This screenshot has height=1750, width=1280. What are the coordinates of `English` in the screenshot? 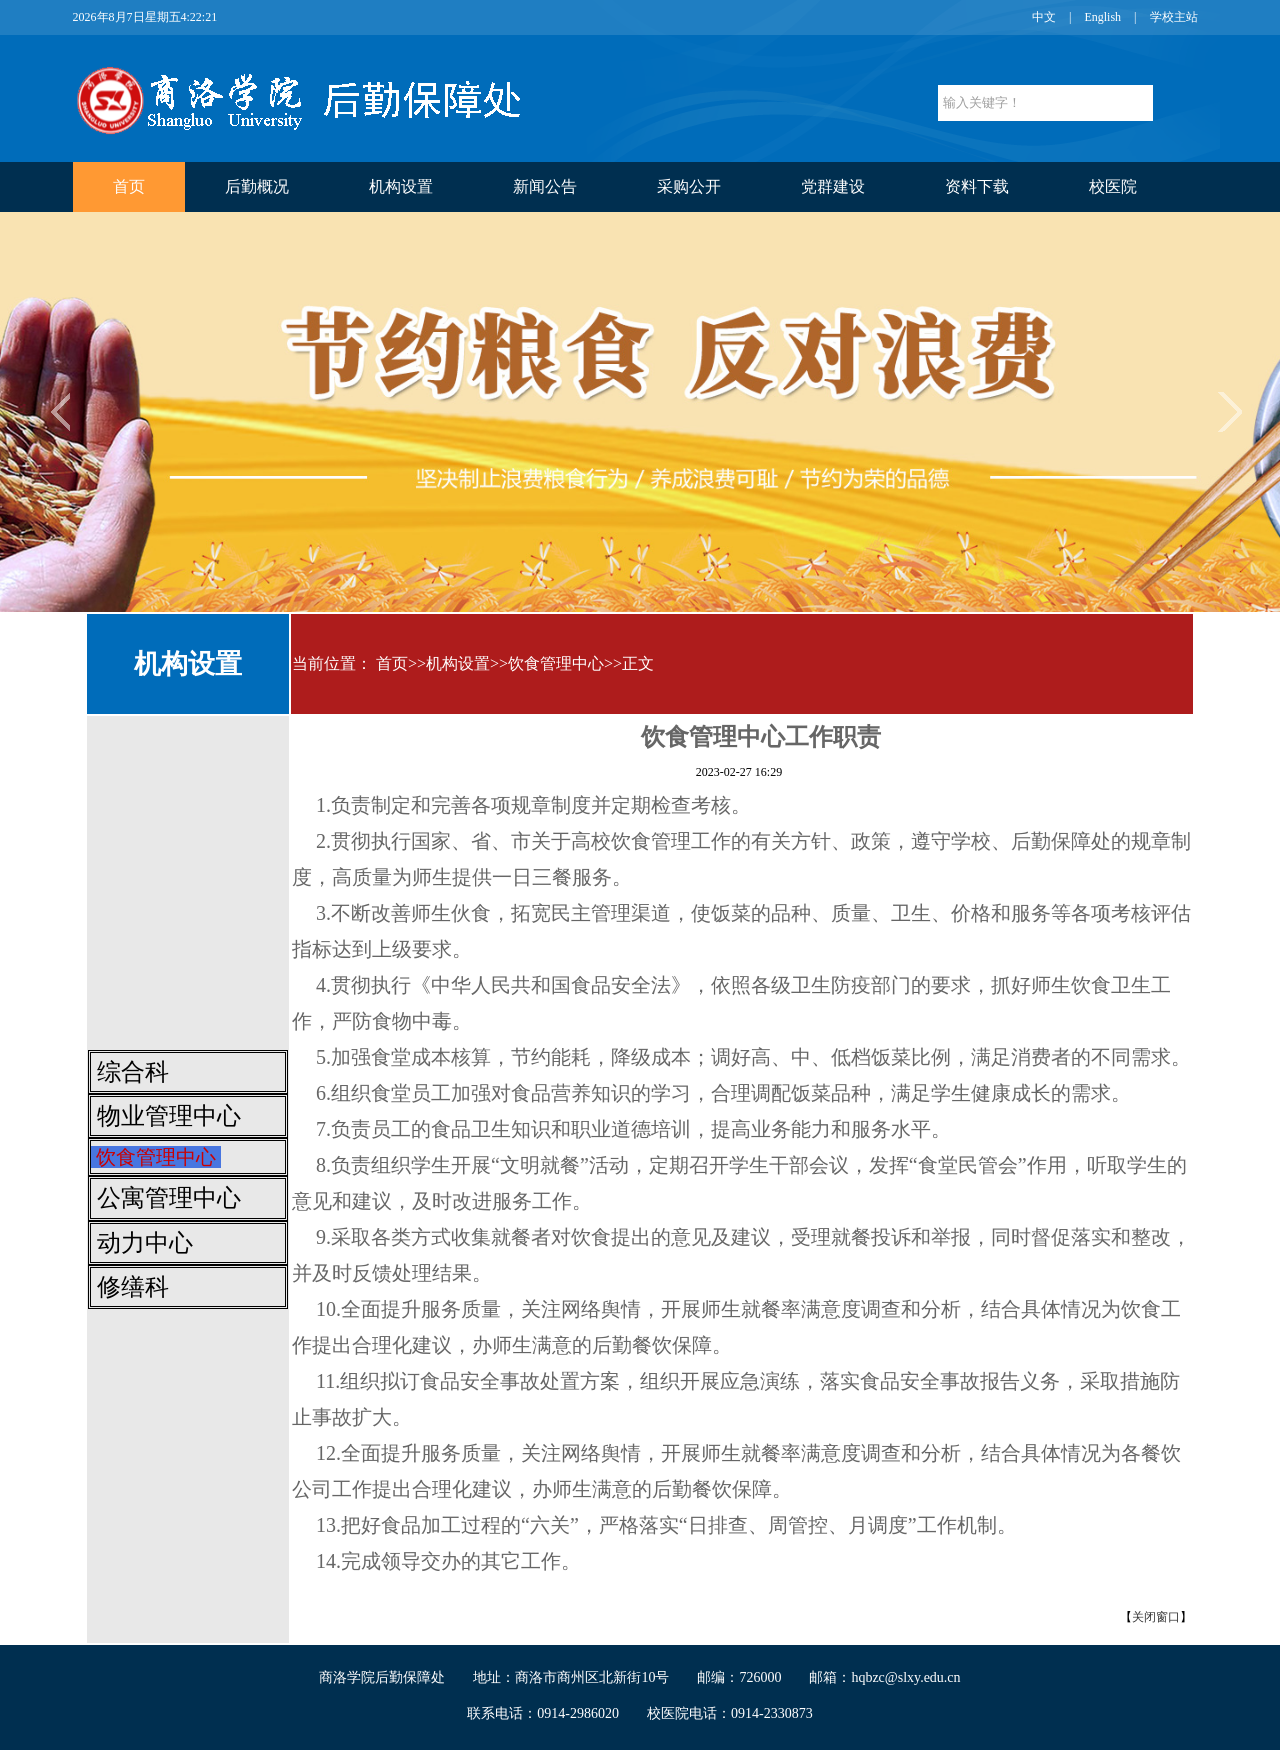 It's located at (1102, 17).